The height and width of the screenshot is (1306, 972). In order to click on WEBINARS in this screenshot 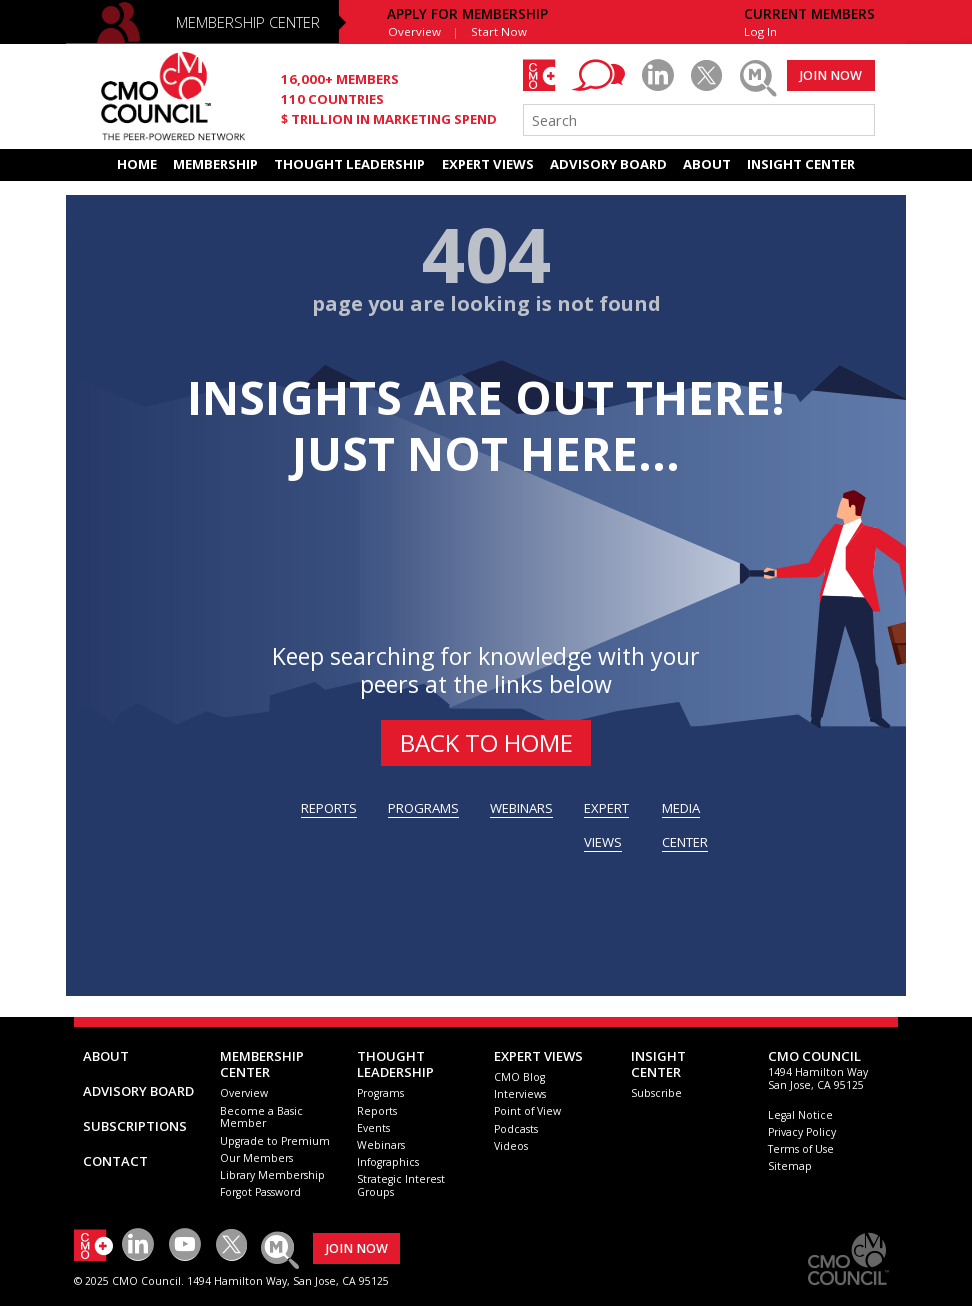, I will do `click(521, 808)`.